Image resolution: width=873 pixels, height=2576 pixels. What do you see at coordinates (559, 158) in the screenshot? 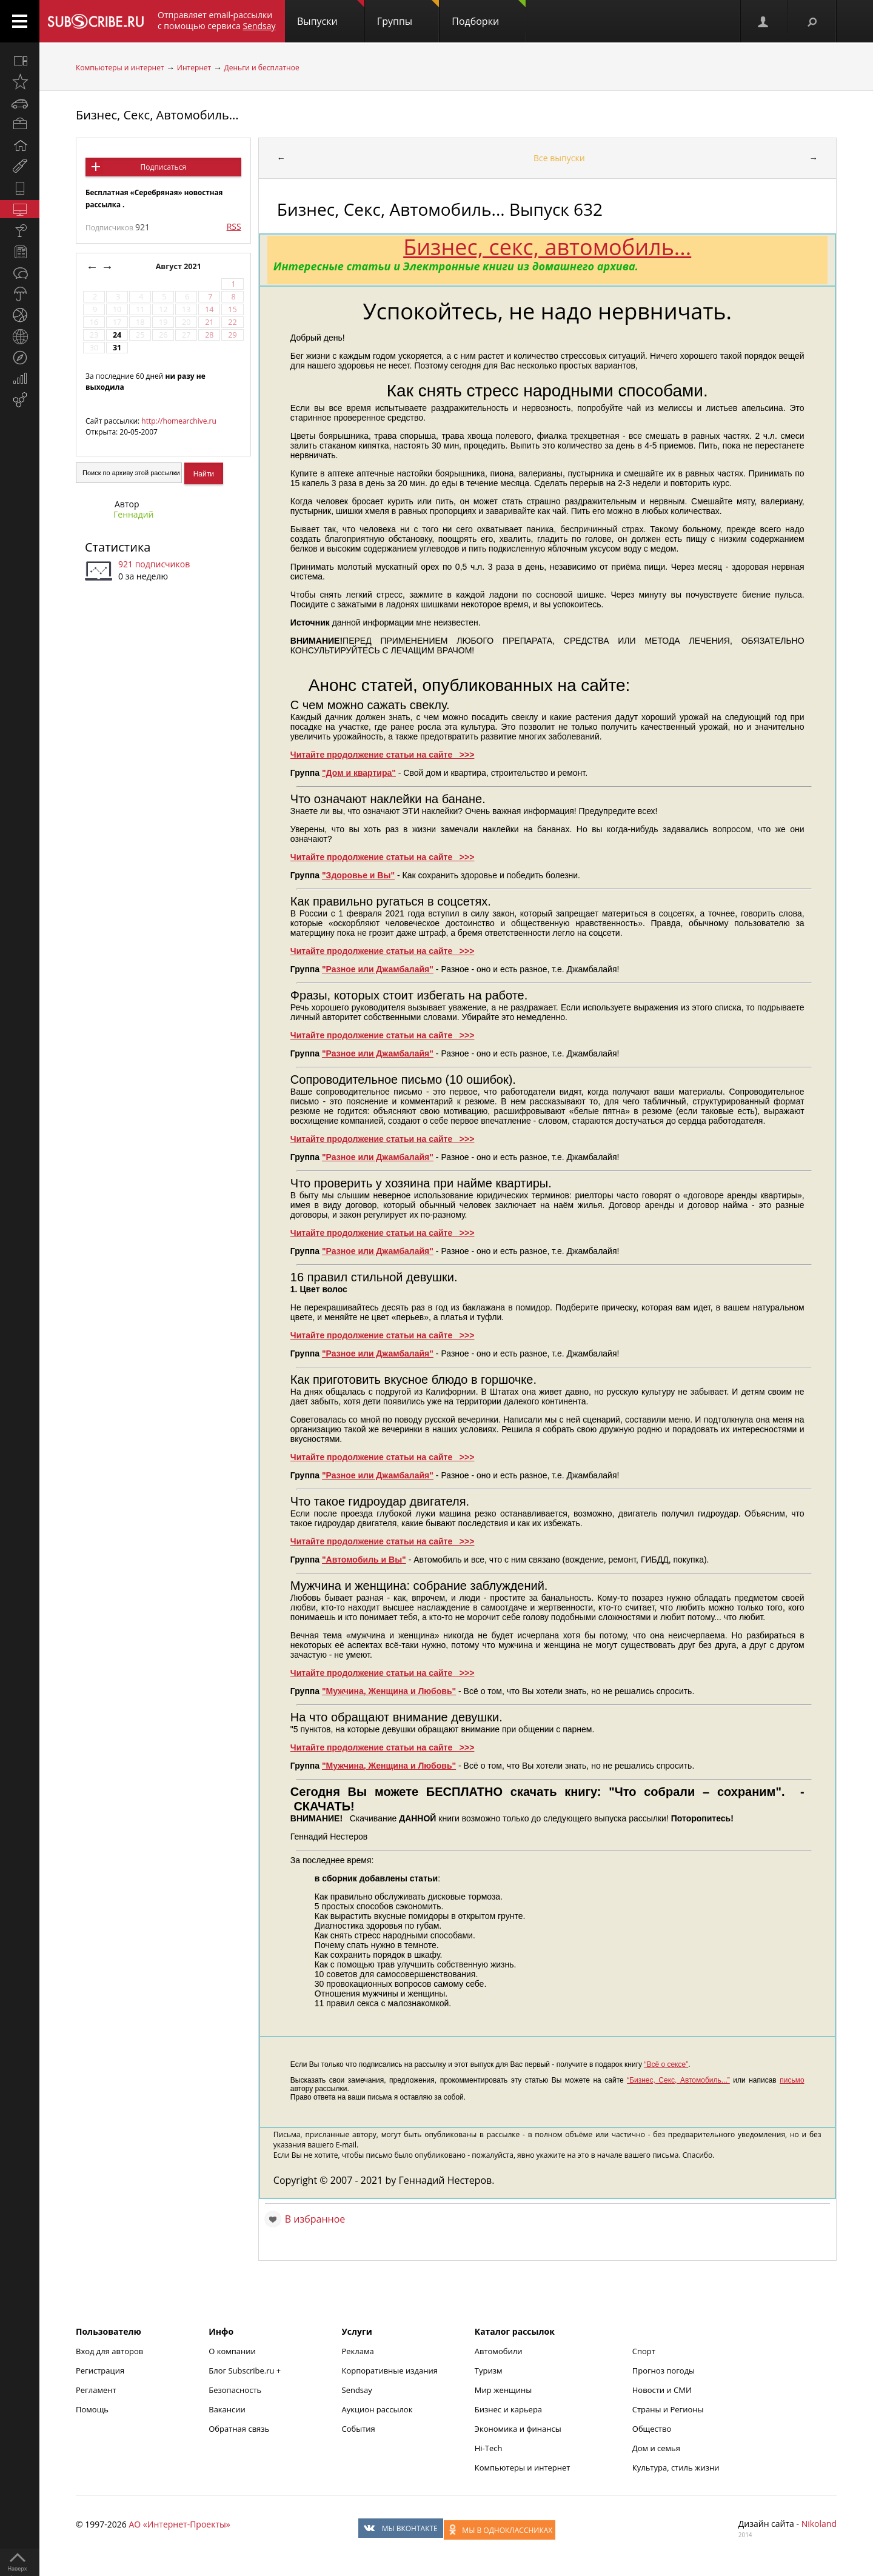
I see `Все выпуски` at bounding box center [559, 158].